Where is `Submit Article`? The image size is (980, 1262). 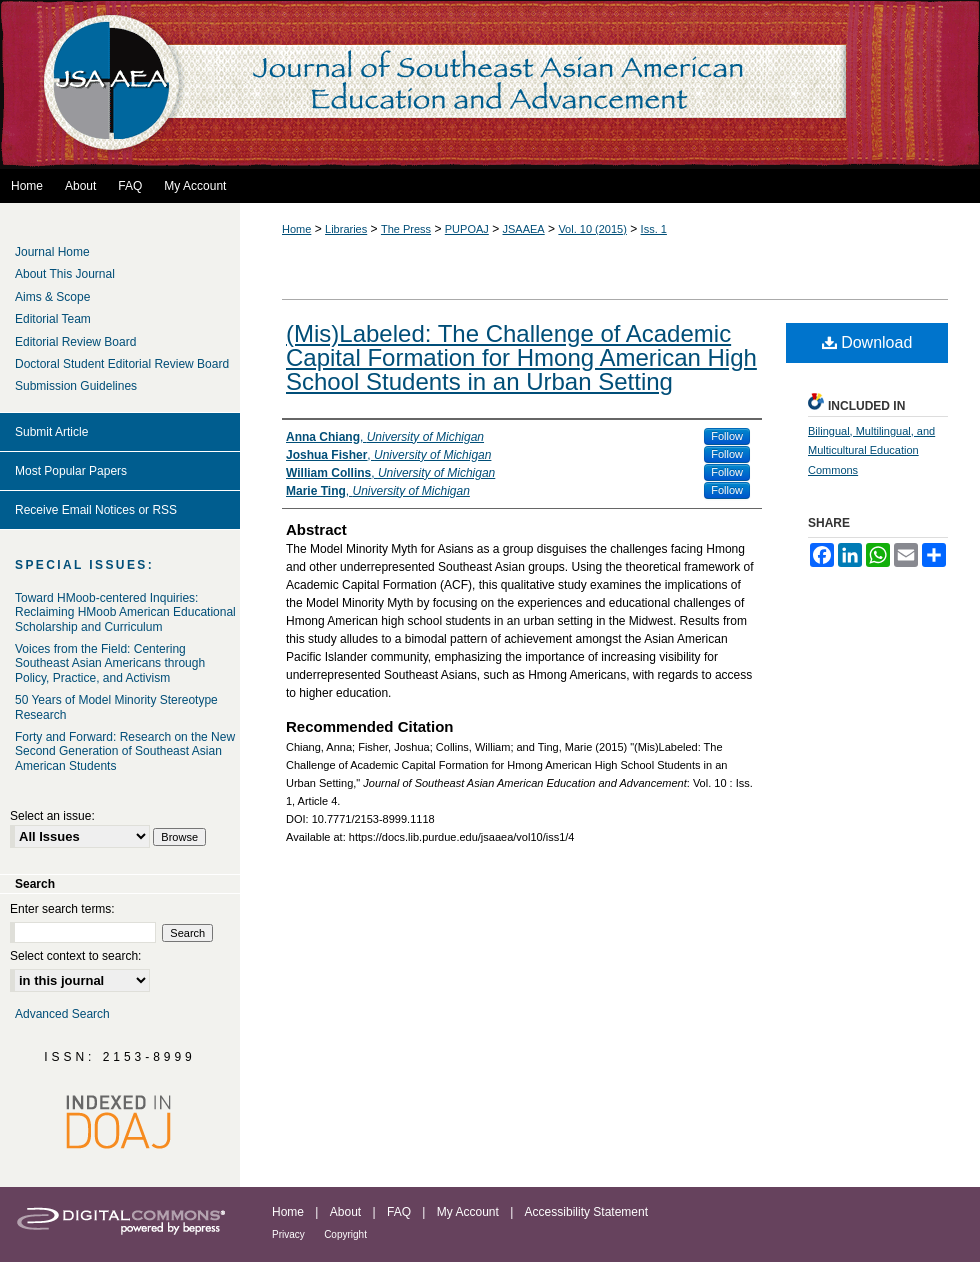 Submit Article is located at coordinates (51, 432).